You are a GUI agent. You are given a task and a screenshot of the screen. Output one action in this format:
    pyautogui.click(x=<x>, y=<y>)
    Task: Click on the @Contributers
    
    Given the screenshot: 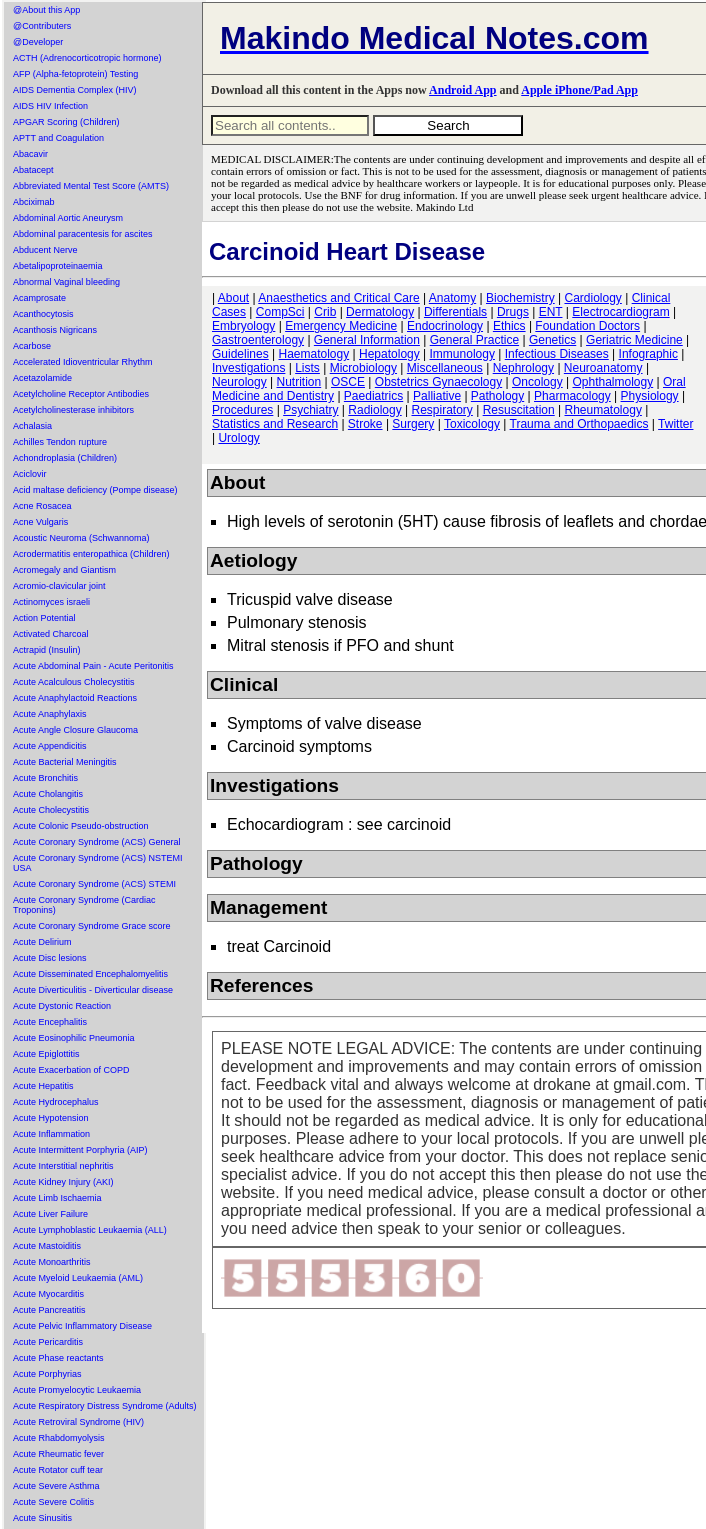 What is the action you would take?
    pyautogui.click(x=42, y=26)
    